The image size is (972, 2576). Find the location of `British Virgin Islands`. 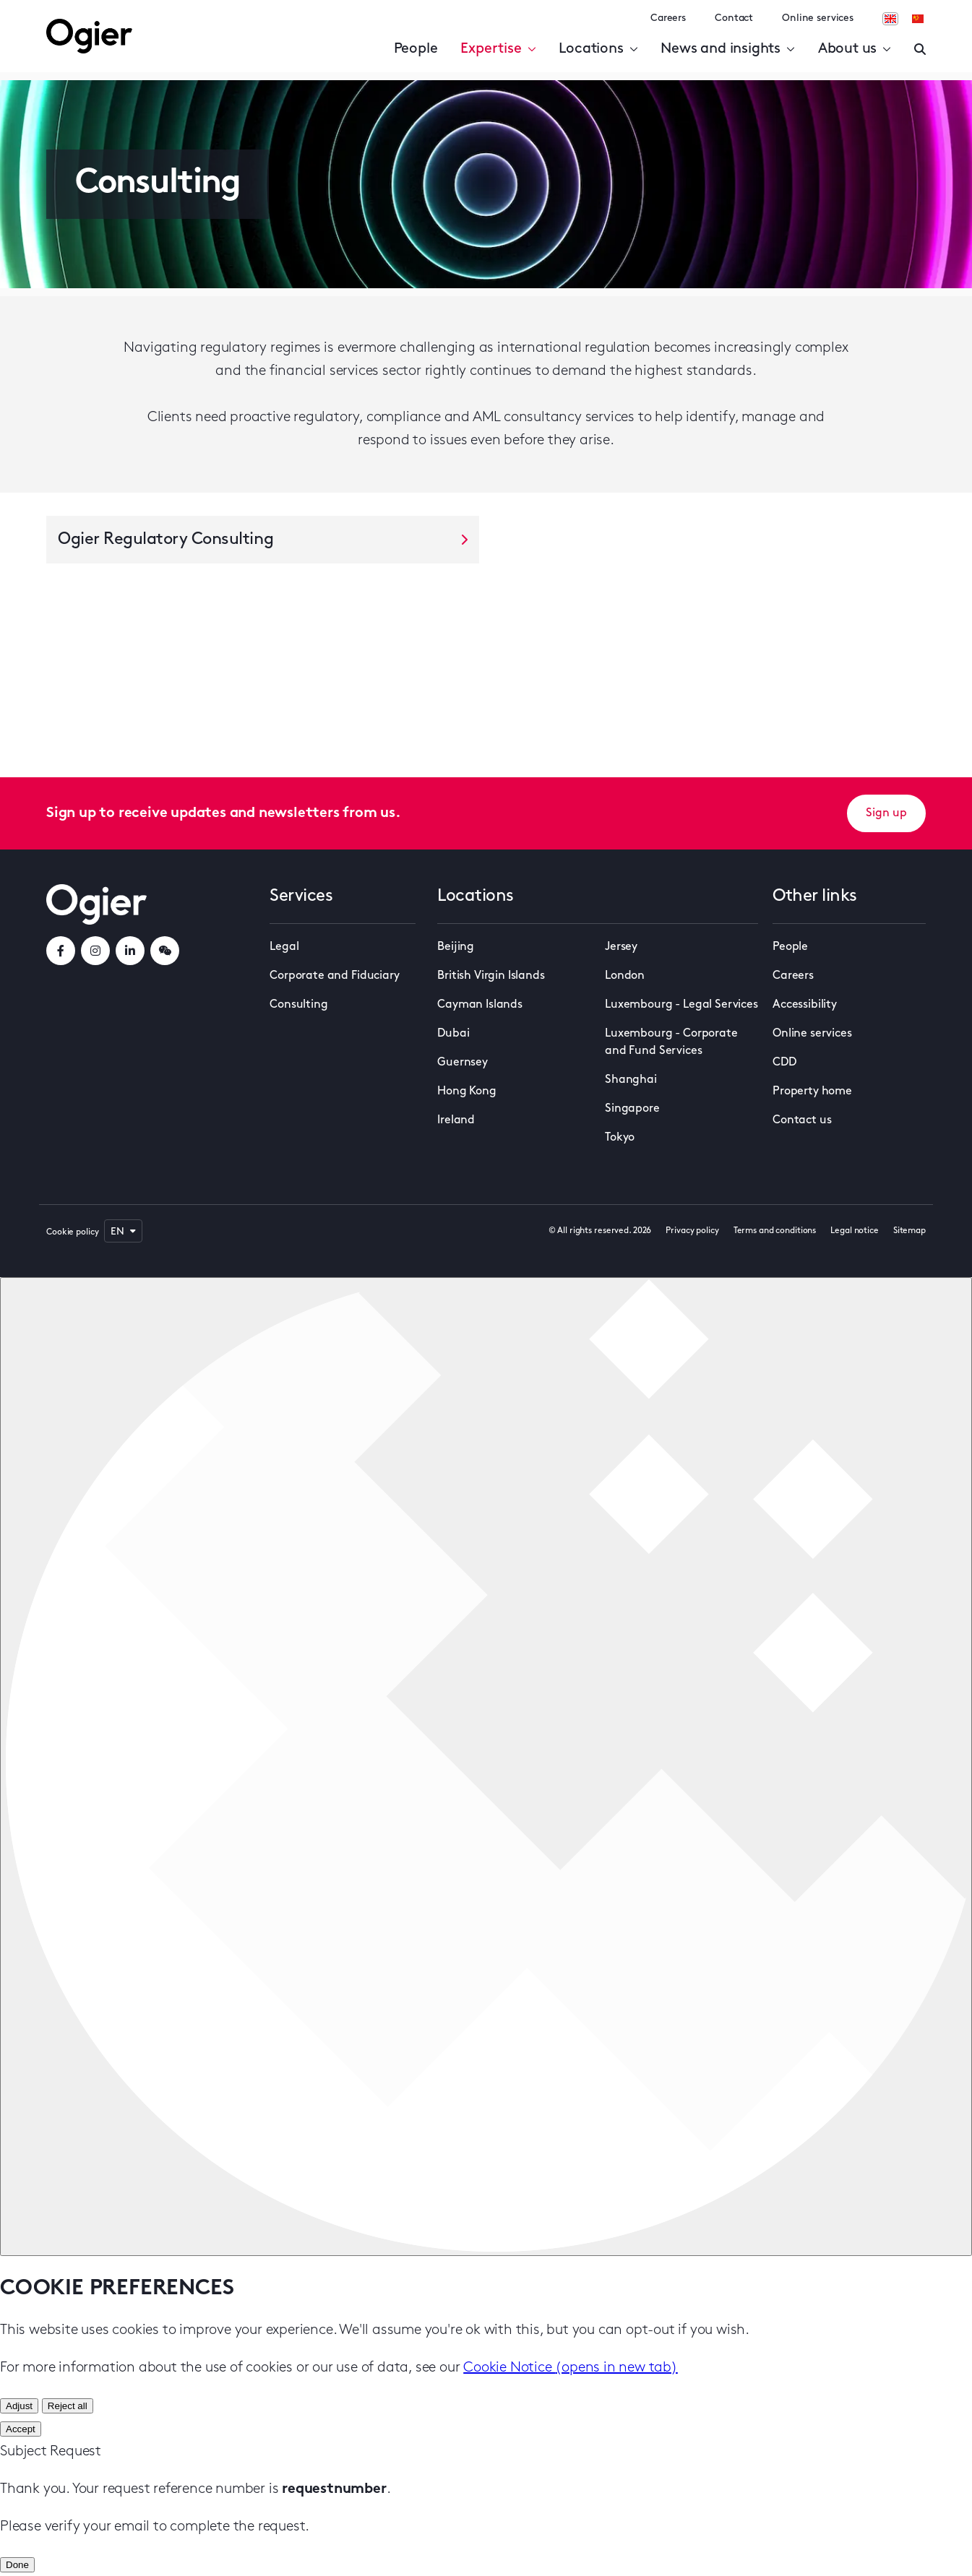

British Virgin Islands is located at coordinates (490, 976).